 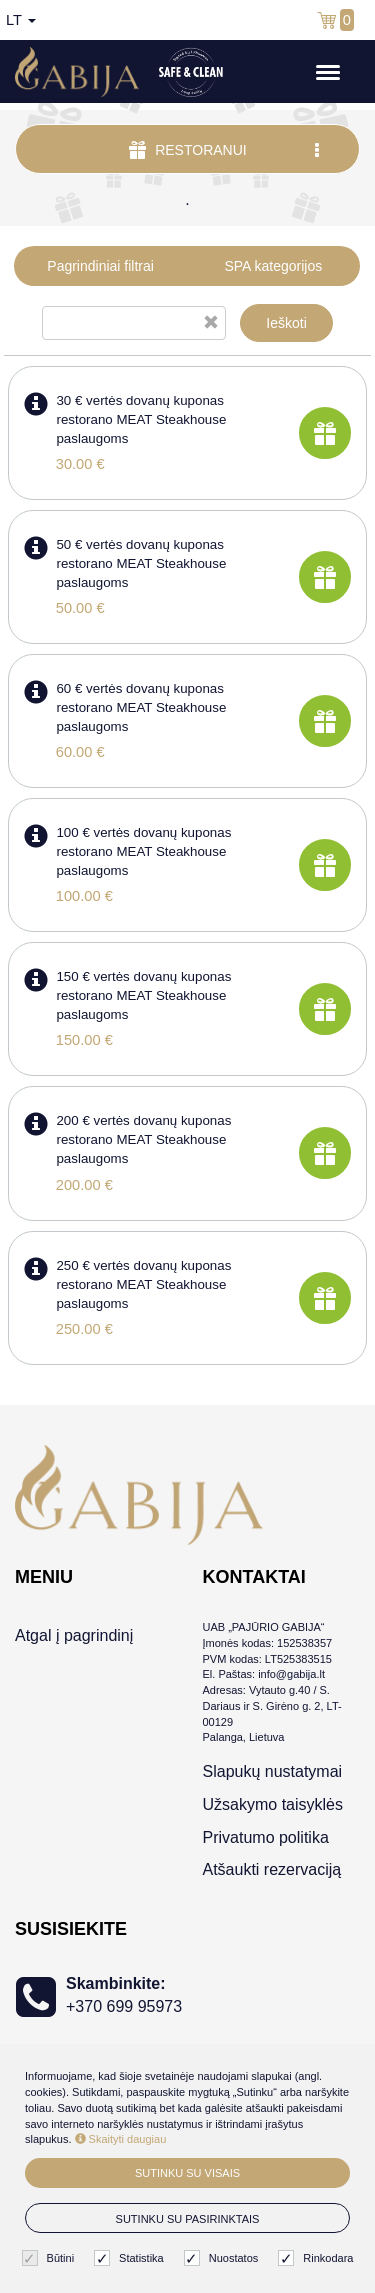 What do you see at coordinates (224, 2258) in the screenshot?
I see `Nuostatos` at bounding box center [224, 2258].